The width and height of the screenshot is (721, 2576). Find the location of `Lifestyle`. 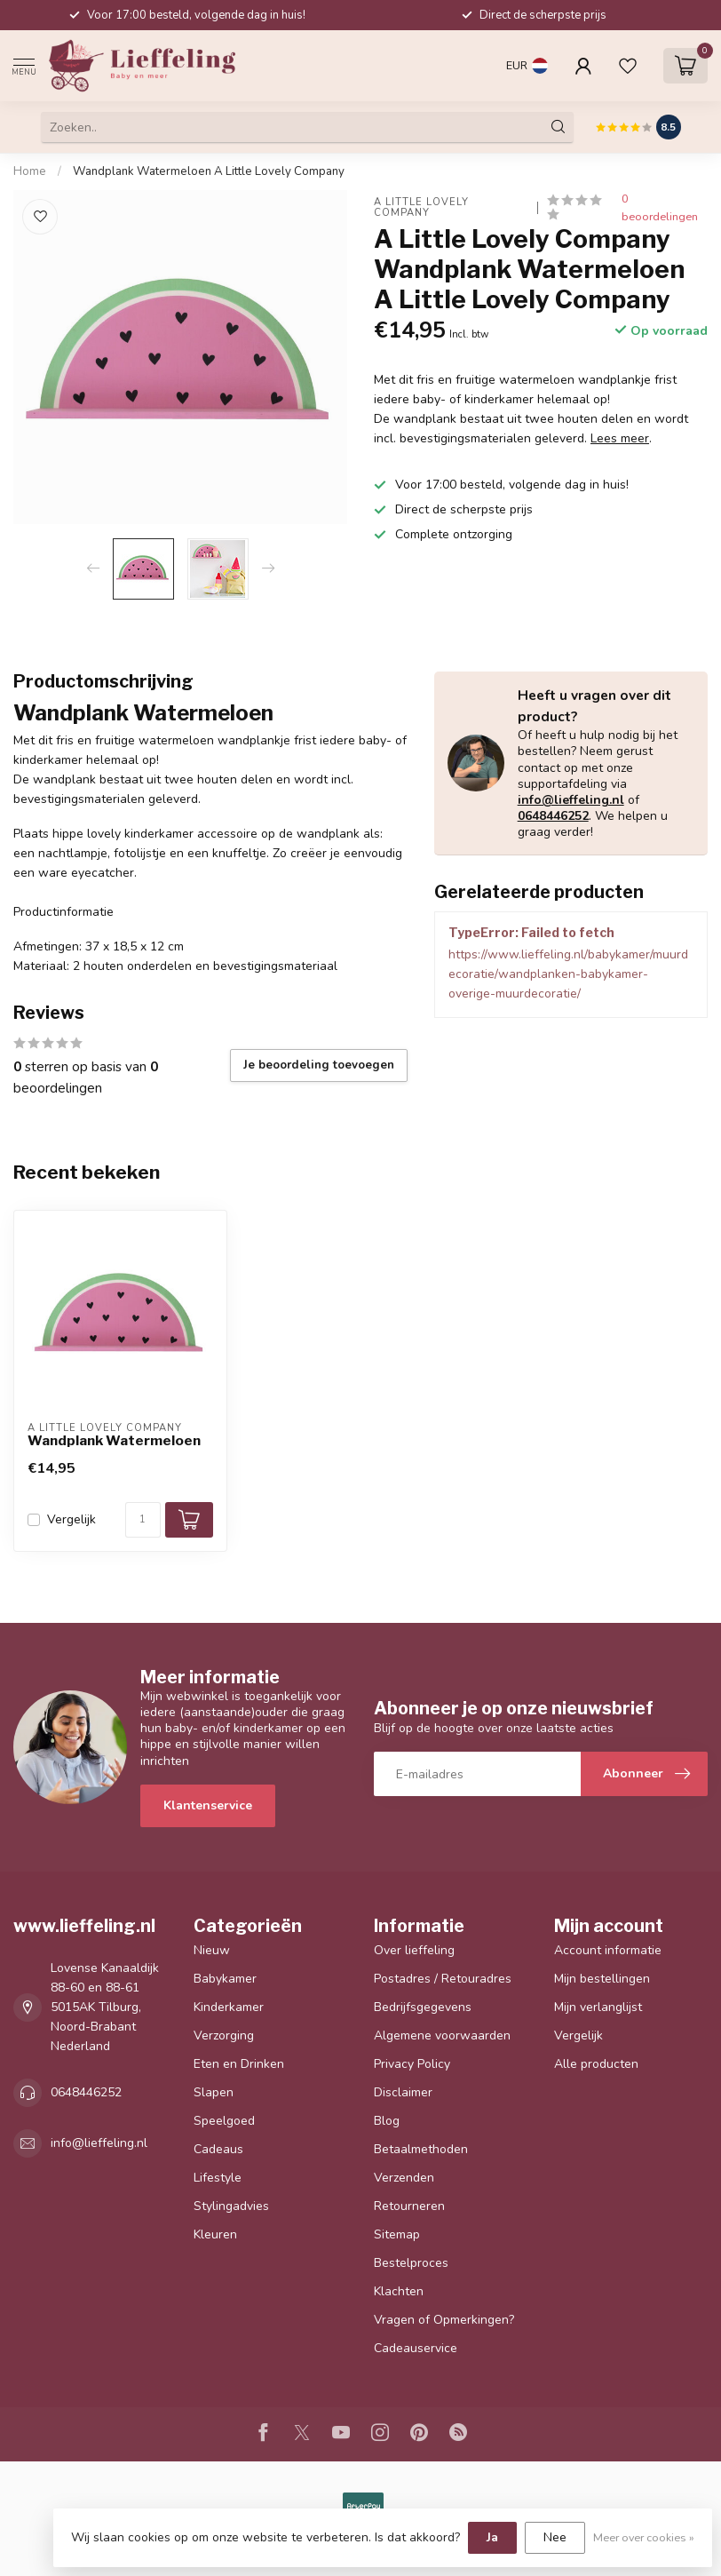

Lifestyle is located at coordinates (218, 2177).